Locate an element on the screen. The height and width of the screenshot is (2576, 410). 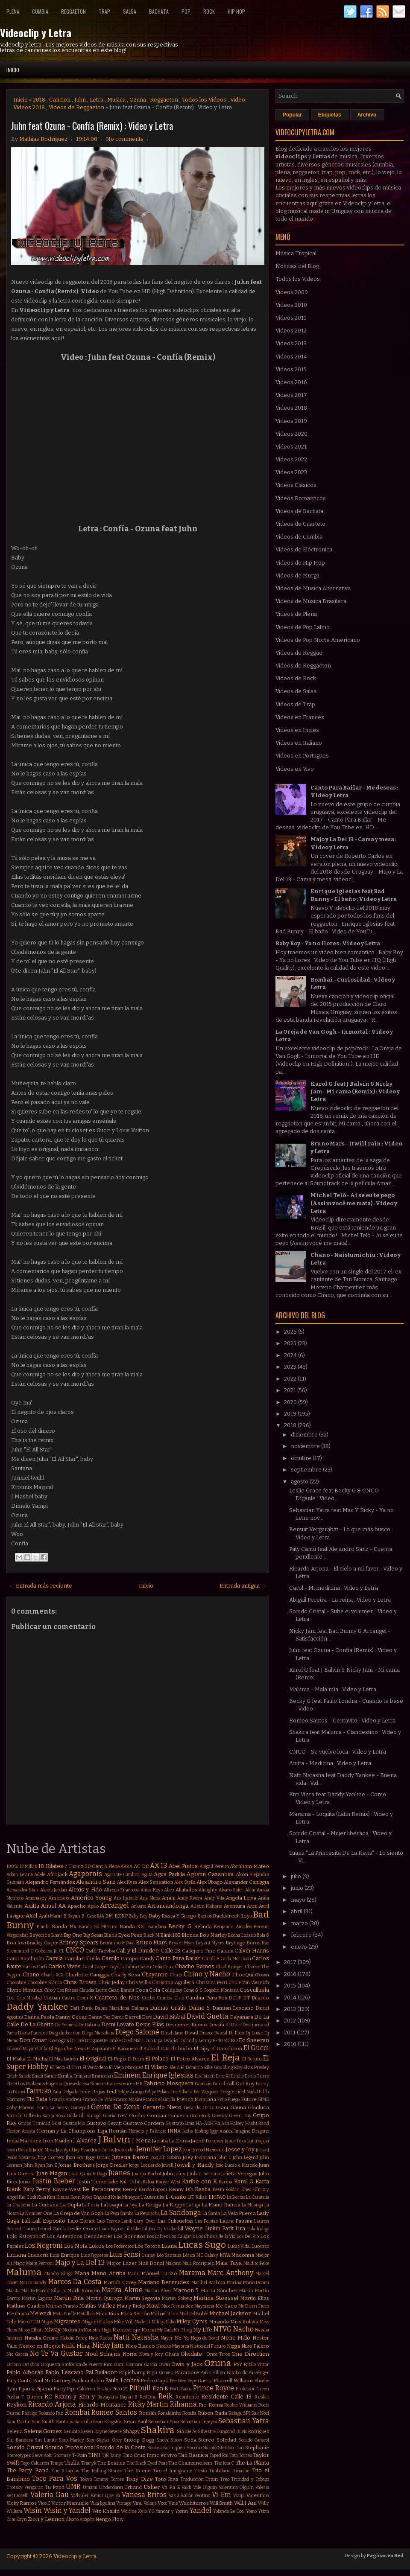
Mano Arriba is located at coordinates (108, 2273).